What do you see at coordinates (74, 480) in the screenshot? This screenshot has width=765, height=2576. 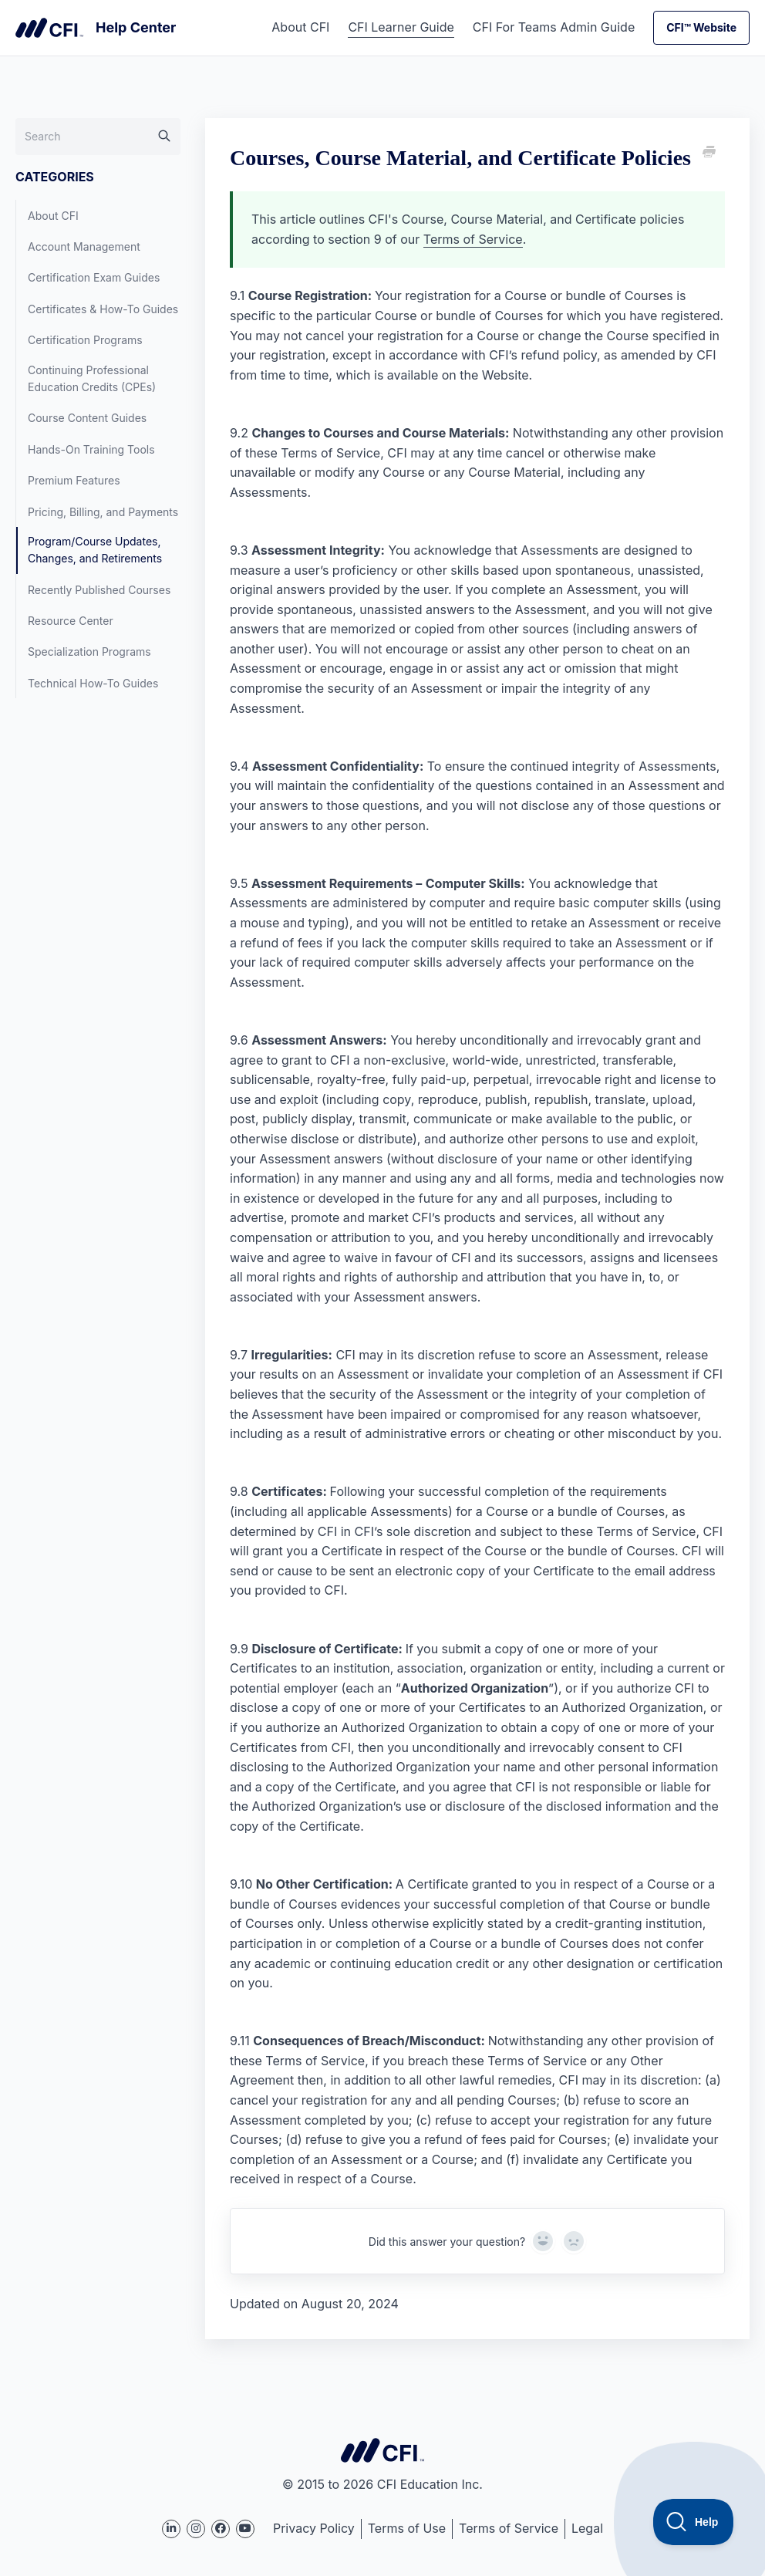 I see `Premium Features` at bounding box center [74, 480].